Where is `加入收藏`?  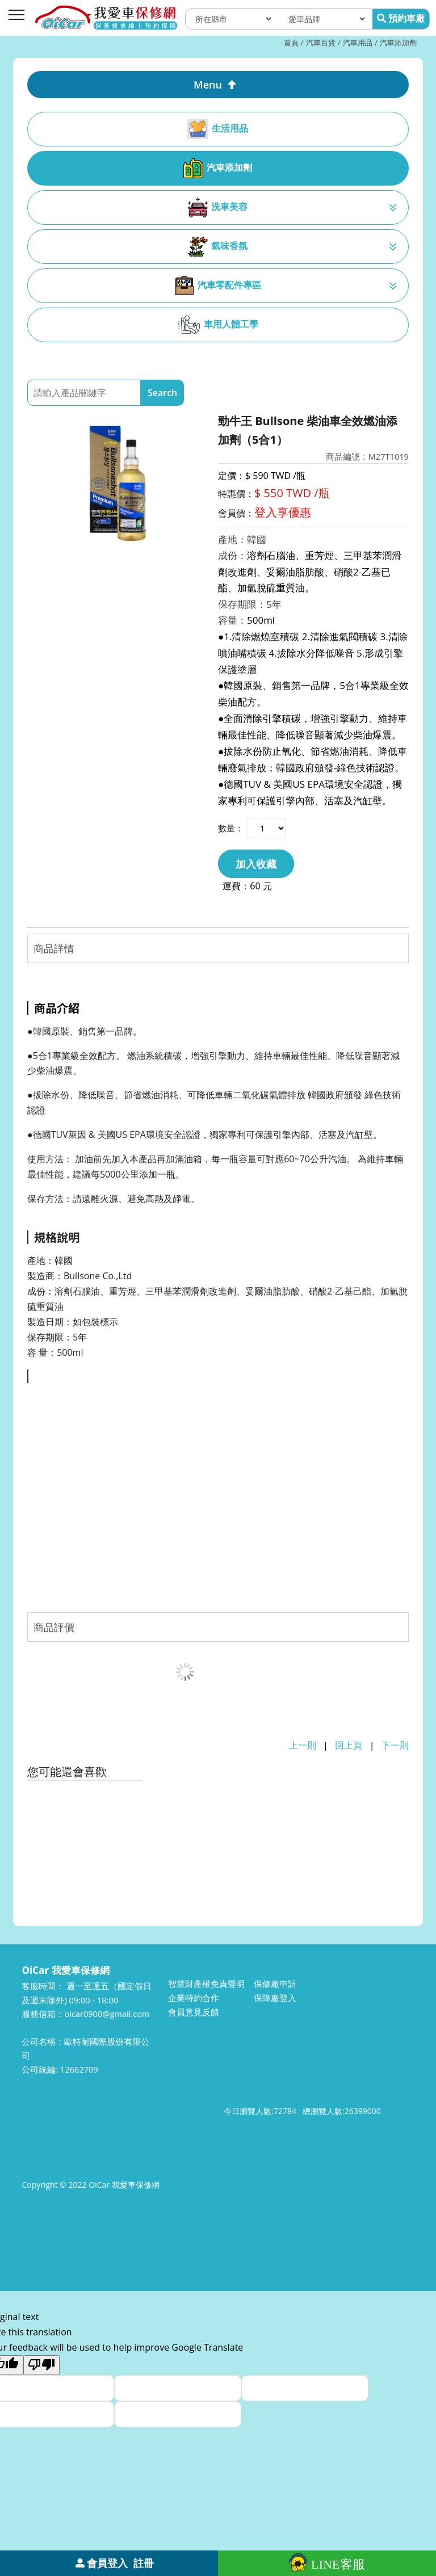 加入收藏 is located at coordinates (256, 864).